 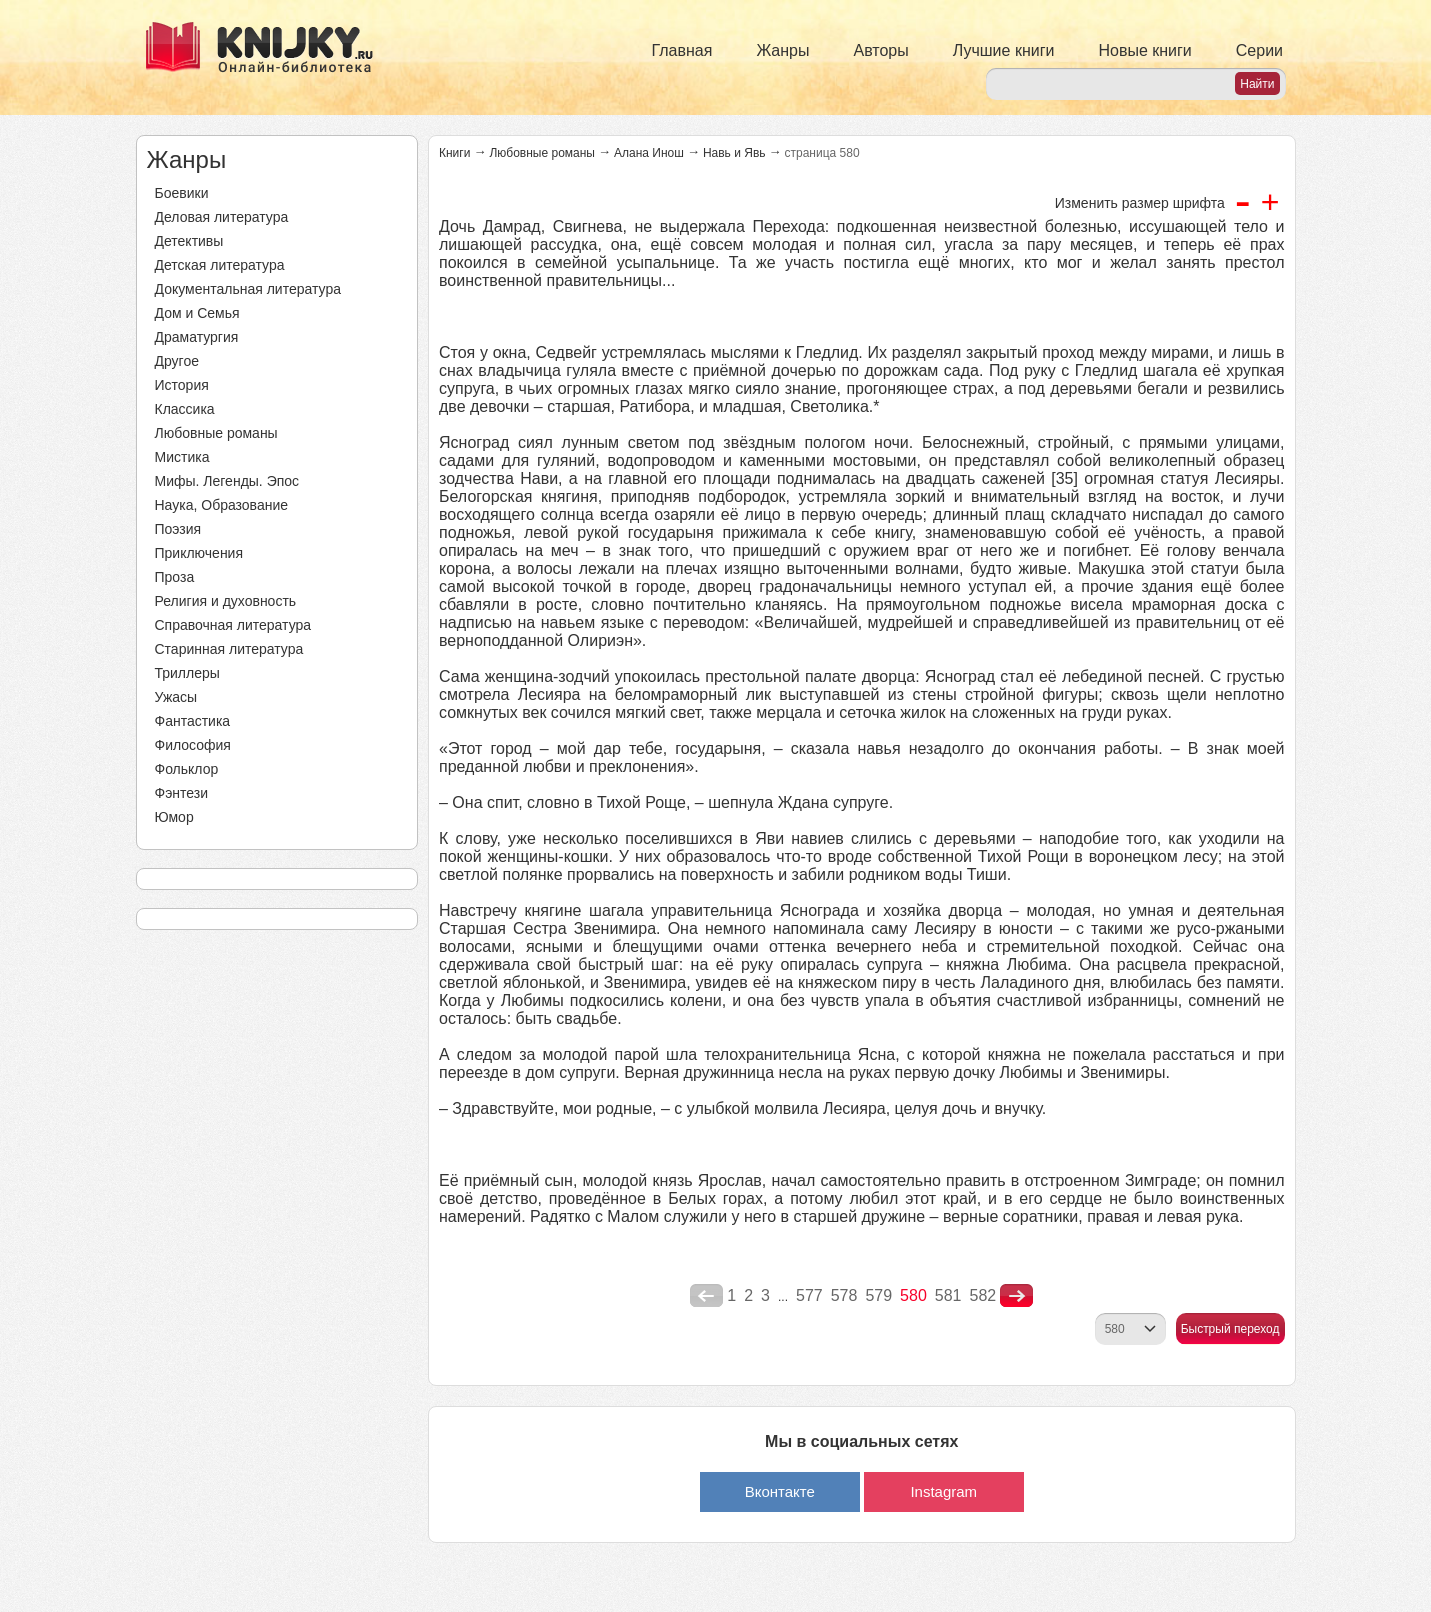 What do you see at coordinates (706, 1296) in the screenshot?
I see `poperednya` at bounding box center [706, 1296].